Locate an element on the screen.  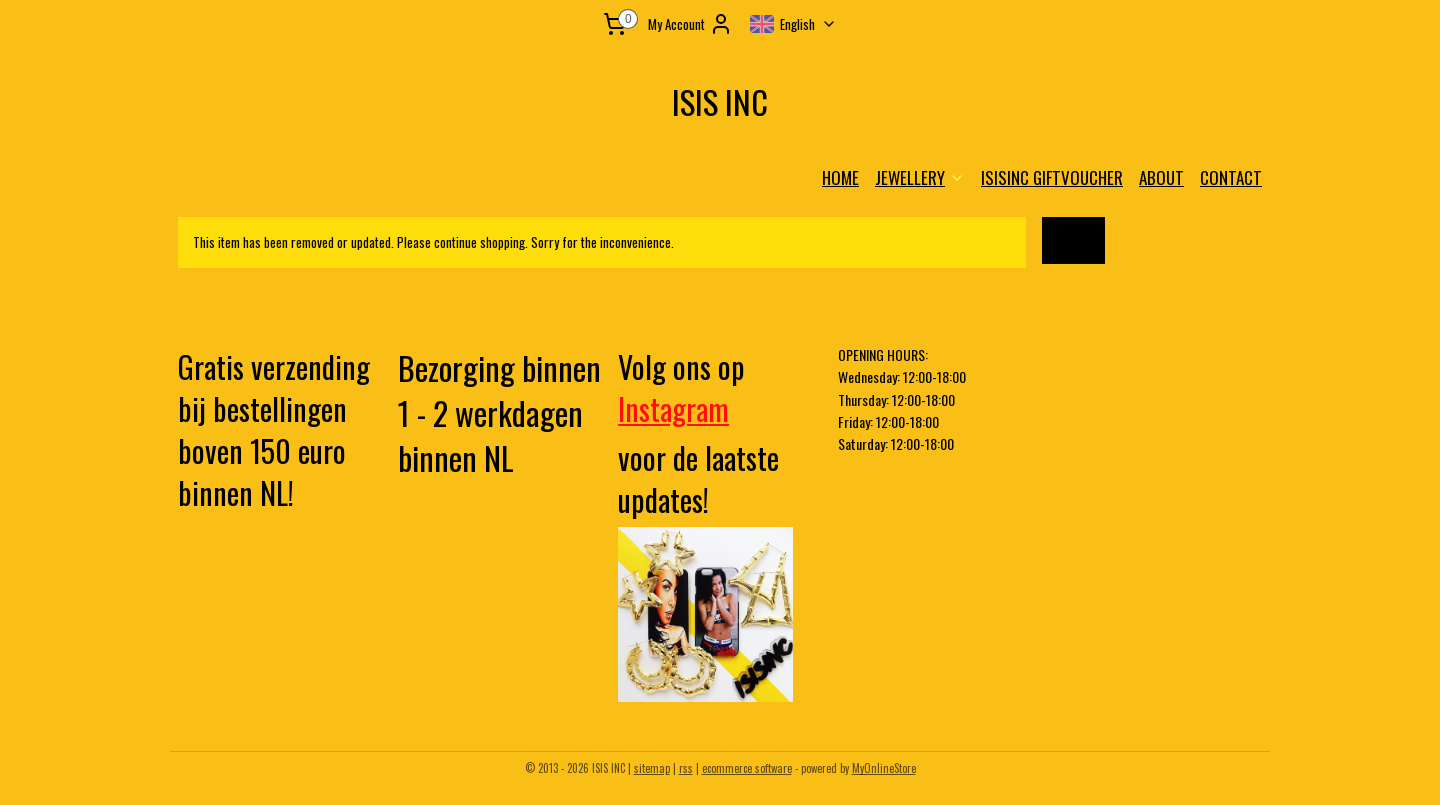
HOME is located at coordinates (840, 177).